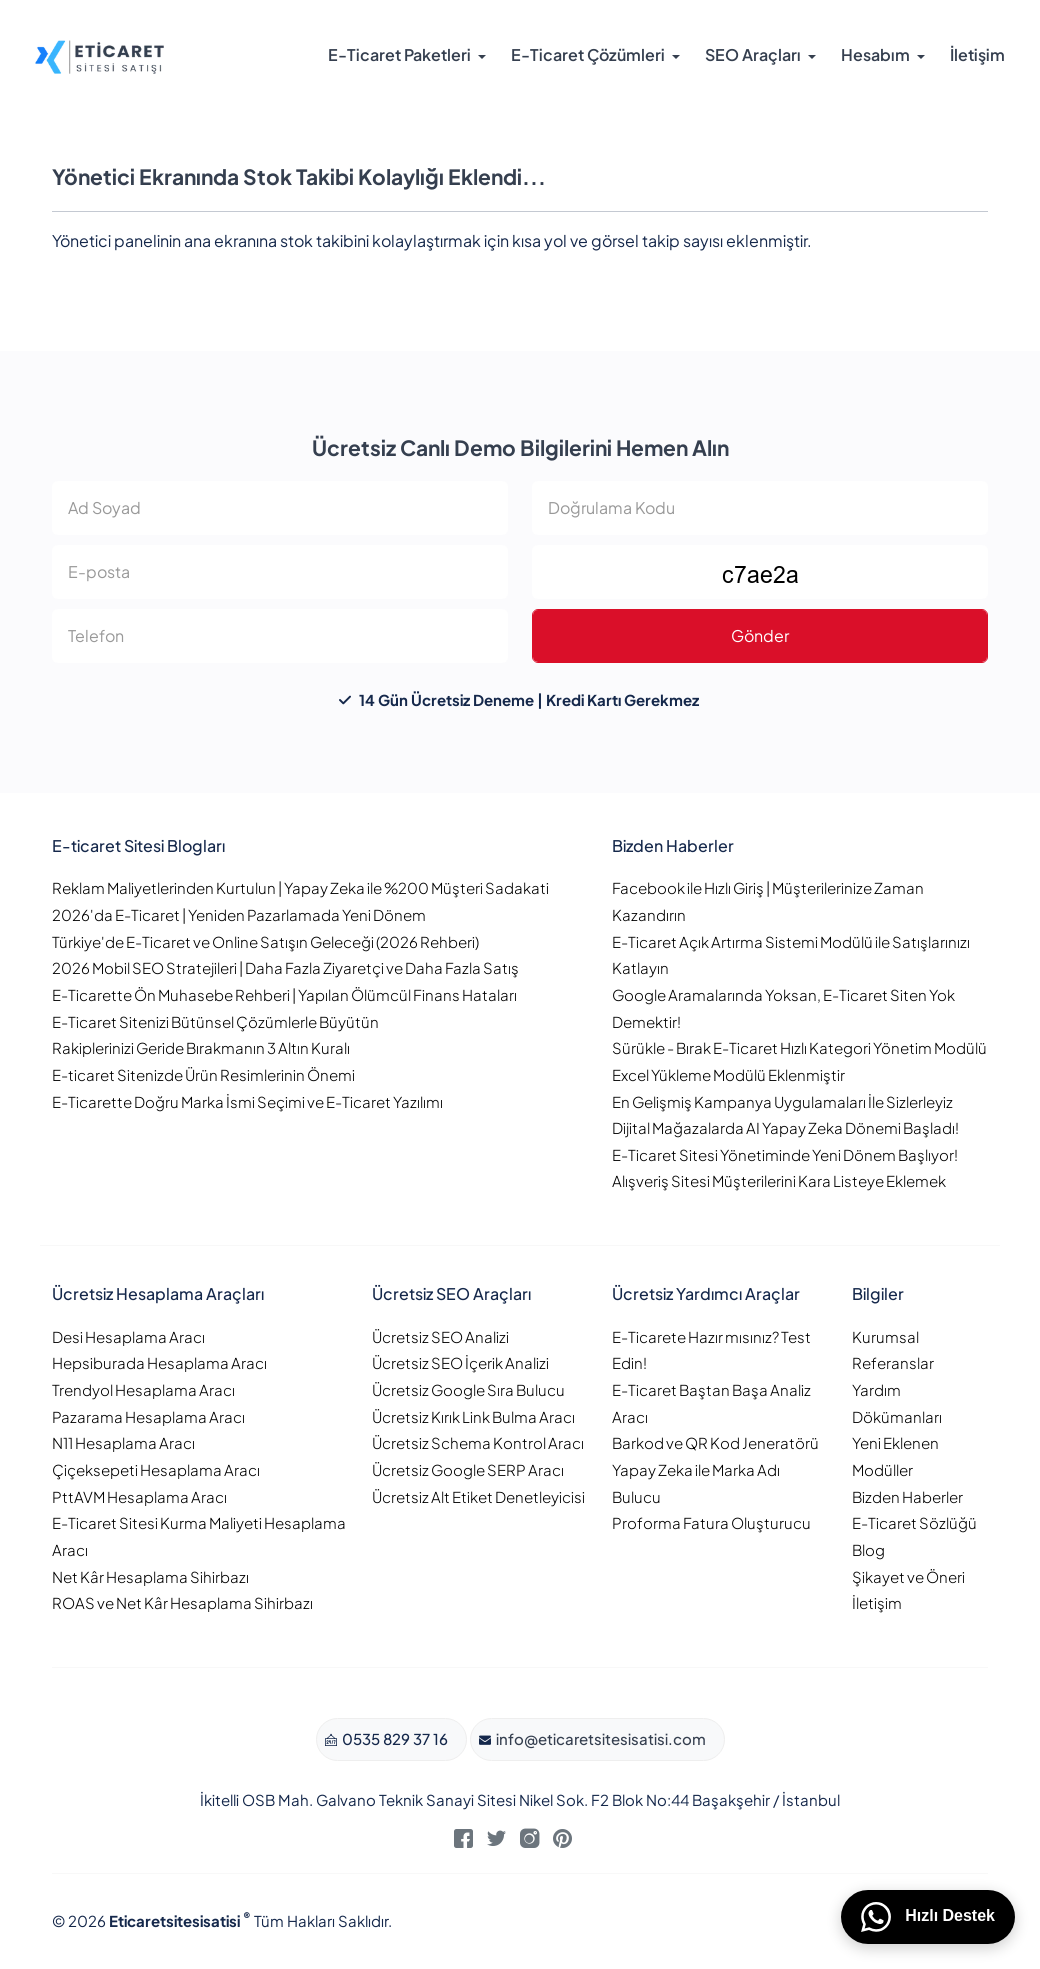 The width and height of the screenshot is (1040, 1969). Describe the element at coordinates (123, 1442) in the screenshot. I see `N11 Hesaplama Aracı` at that location.